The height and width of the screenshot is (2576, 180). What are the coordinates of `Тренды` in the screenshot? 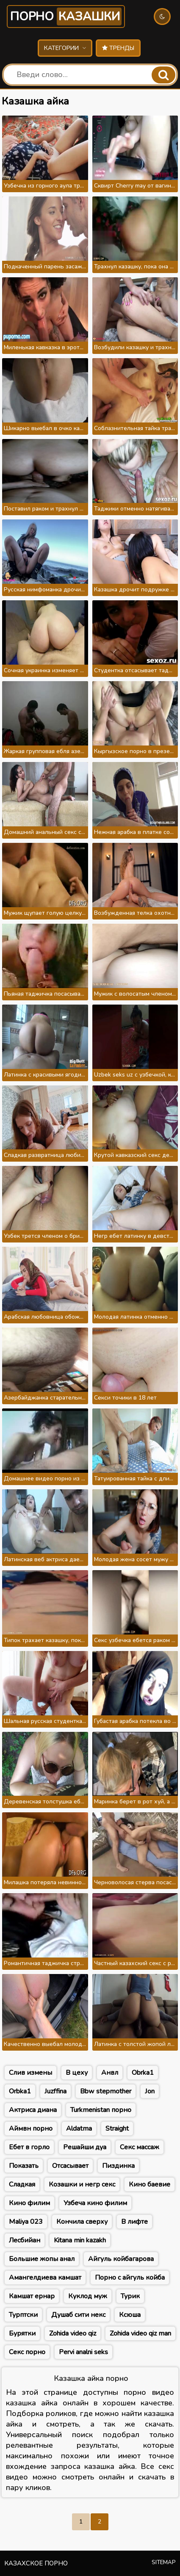 It's located at (118, 48).